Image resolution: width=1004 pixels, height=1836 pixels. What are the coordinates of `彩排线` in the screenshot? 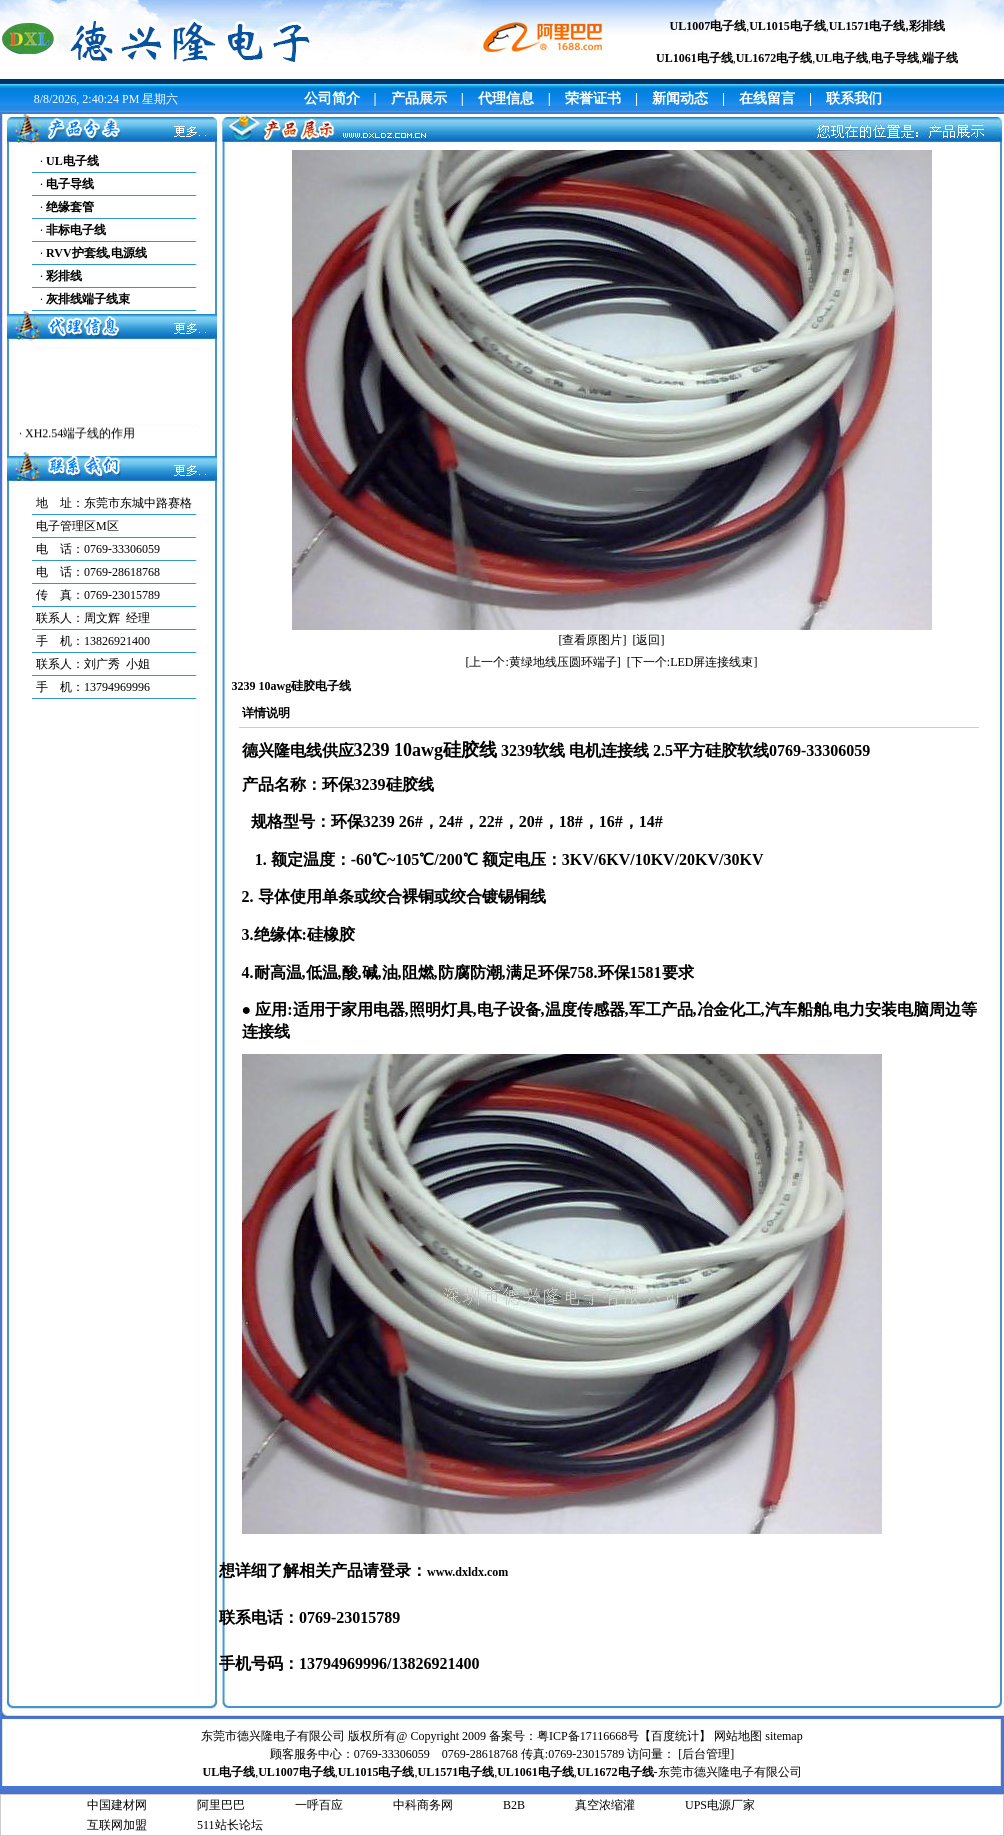 It's located at (927, 26).